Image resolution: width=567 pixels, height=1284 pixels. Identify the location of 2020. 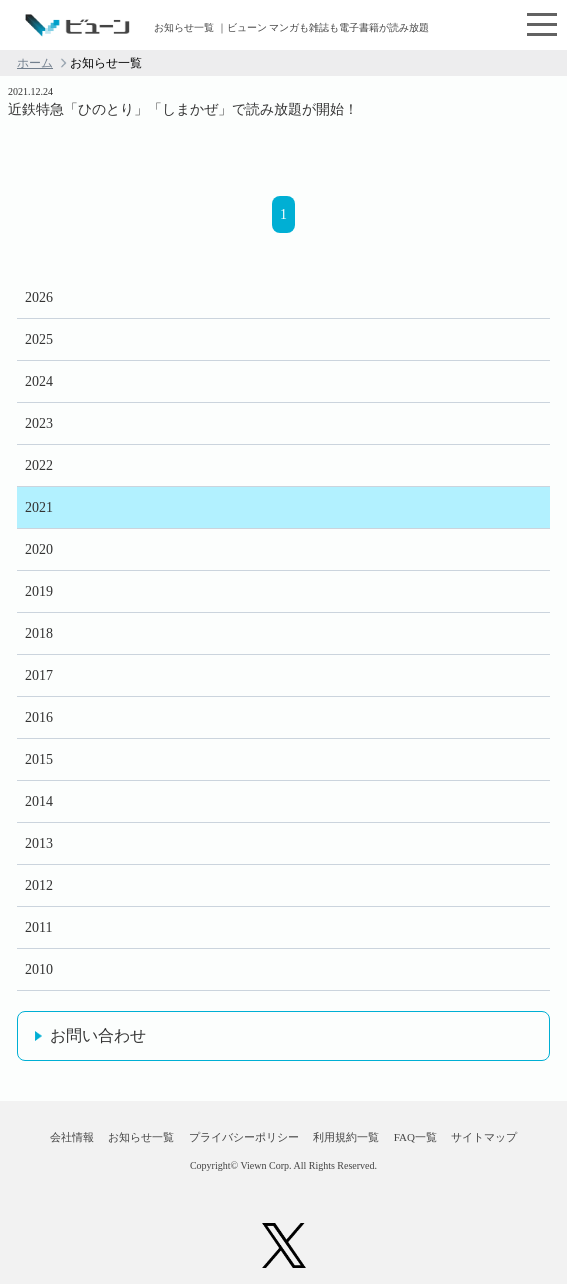
(39, 549).